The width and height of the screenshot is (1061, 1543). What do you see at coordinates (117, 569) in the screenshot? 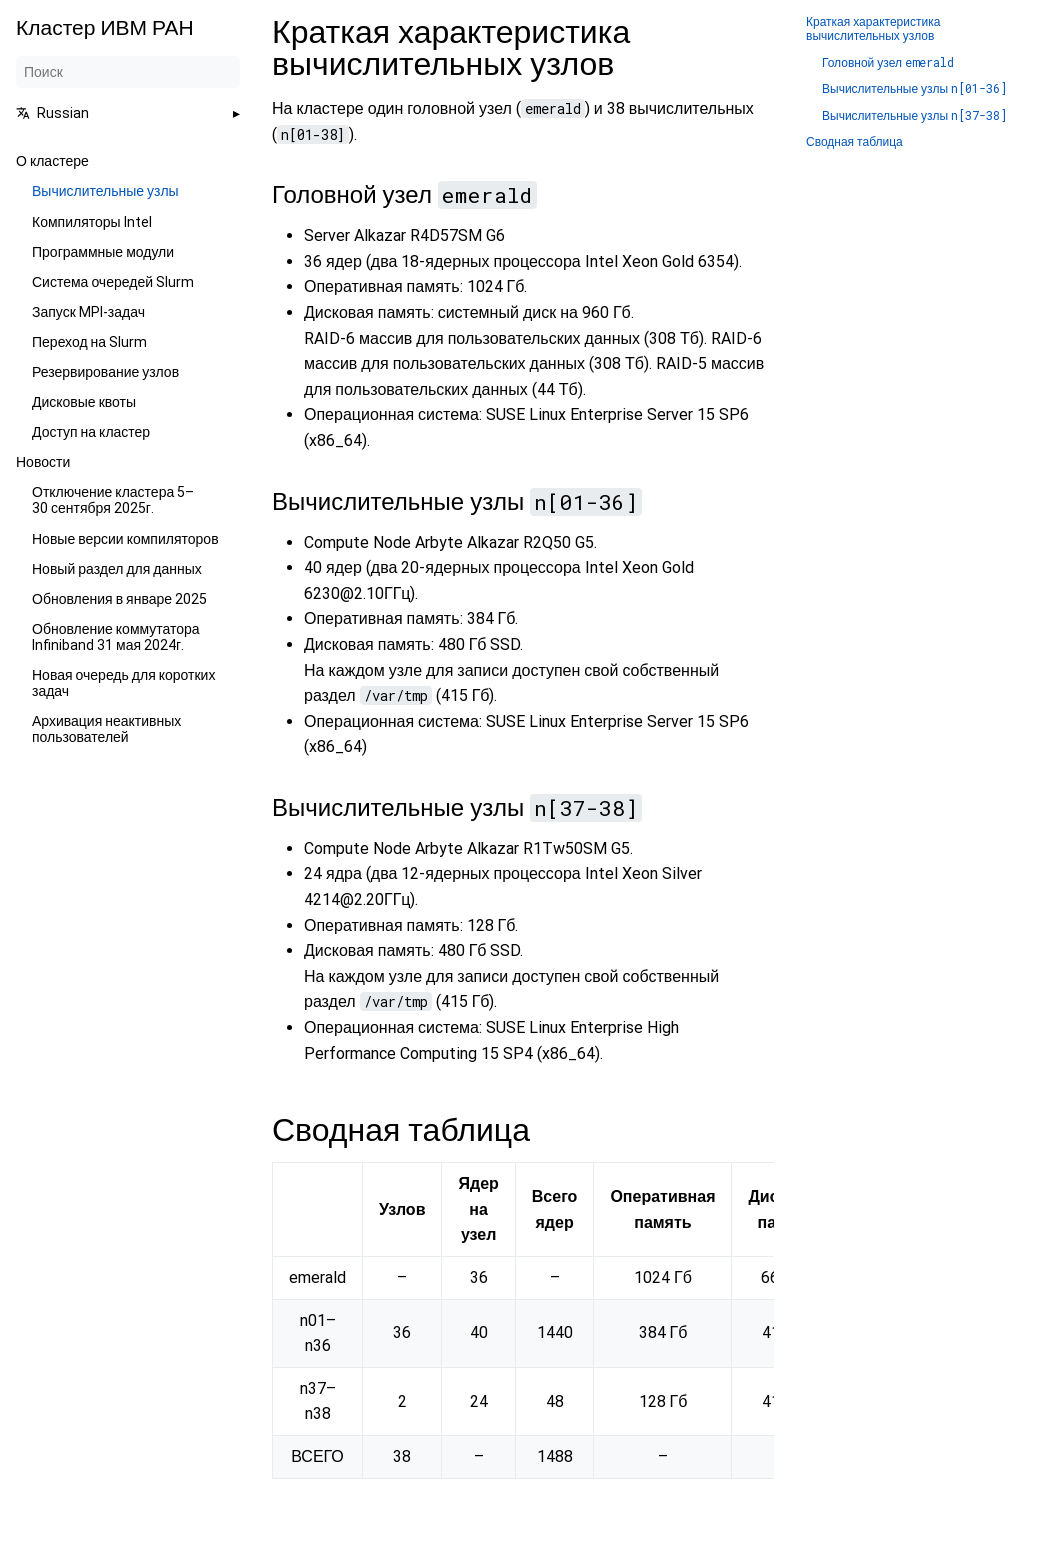
I see `Новый раздел для данных` at bounding box center [117, 569].